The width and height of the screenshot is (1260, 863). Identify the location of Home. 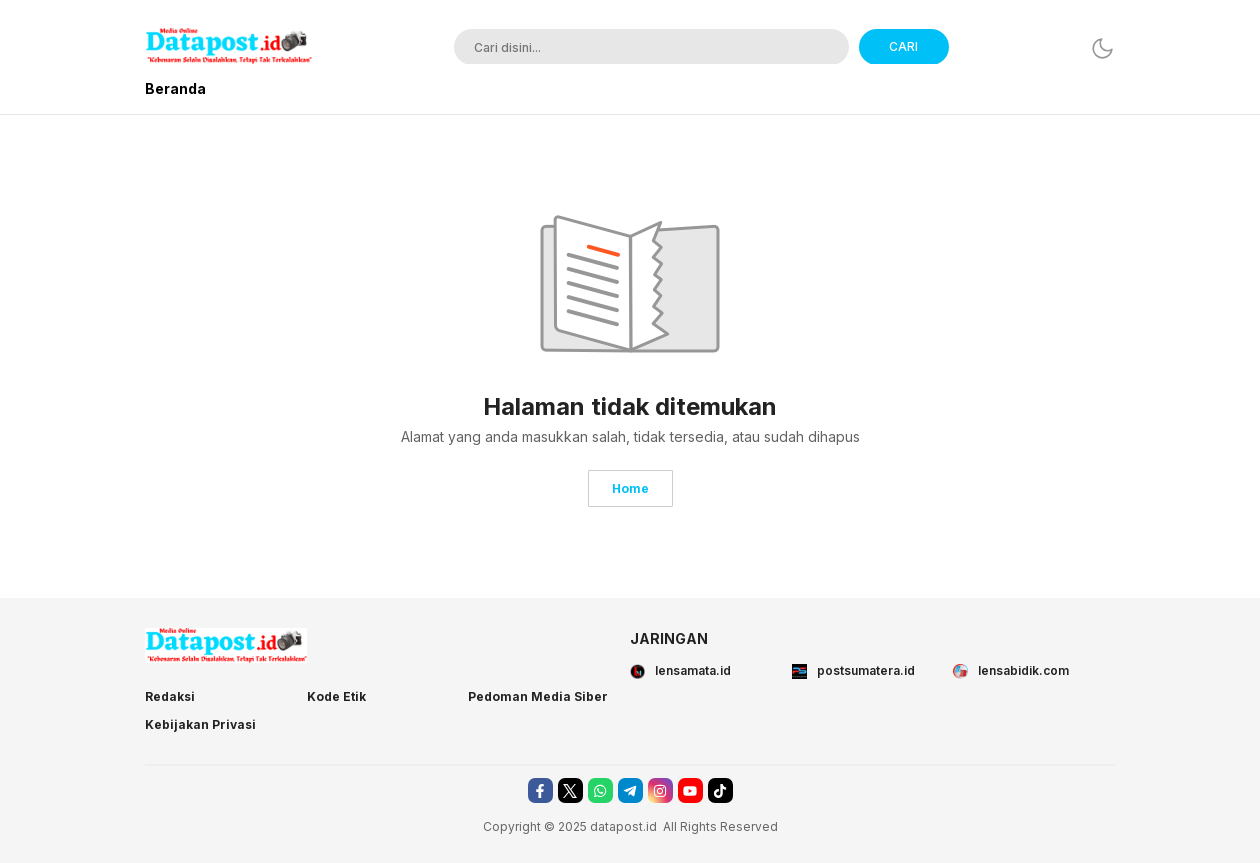
(630, 488).